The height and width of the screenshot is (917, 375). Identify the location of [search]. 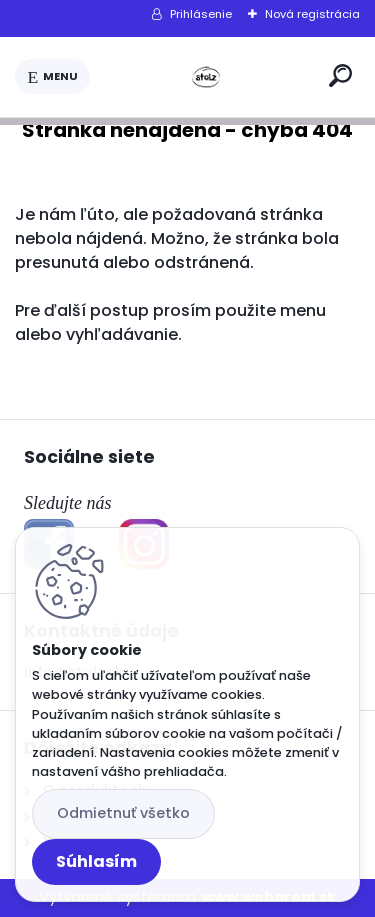
(340, 75).